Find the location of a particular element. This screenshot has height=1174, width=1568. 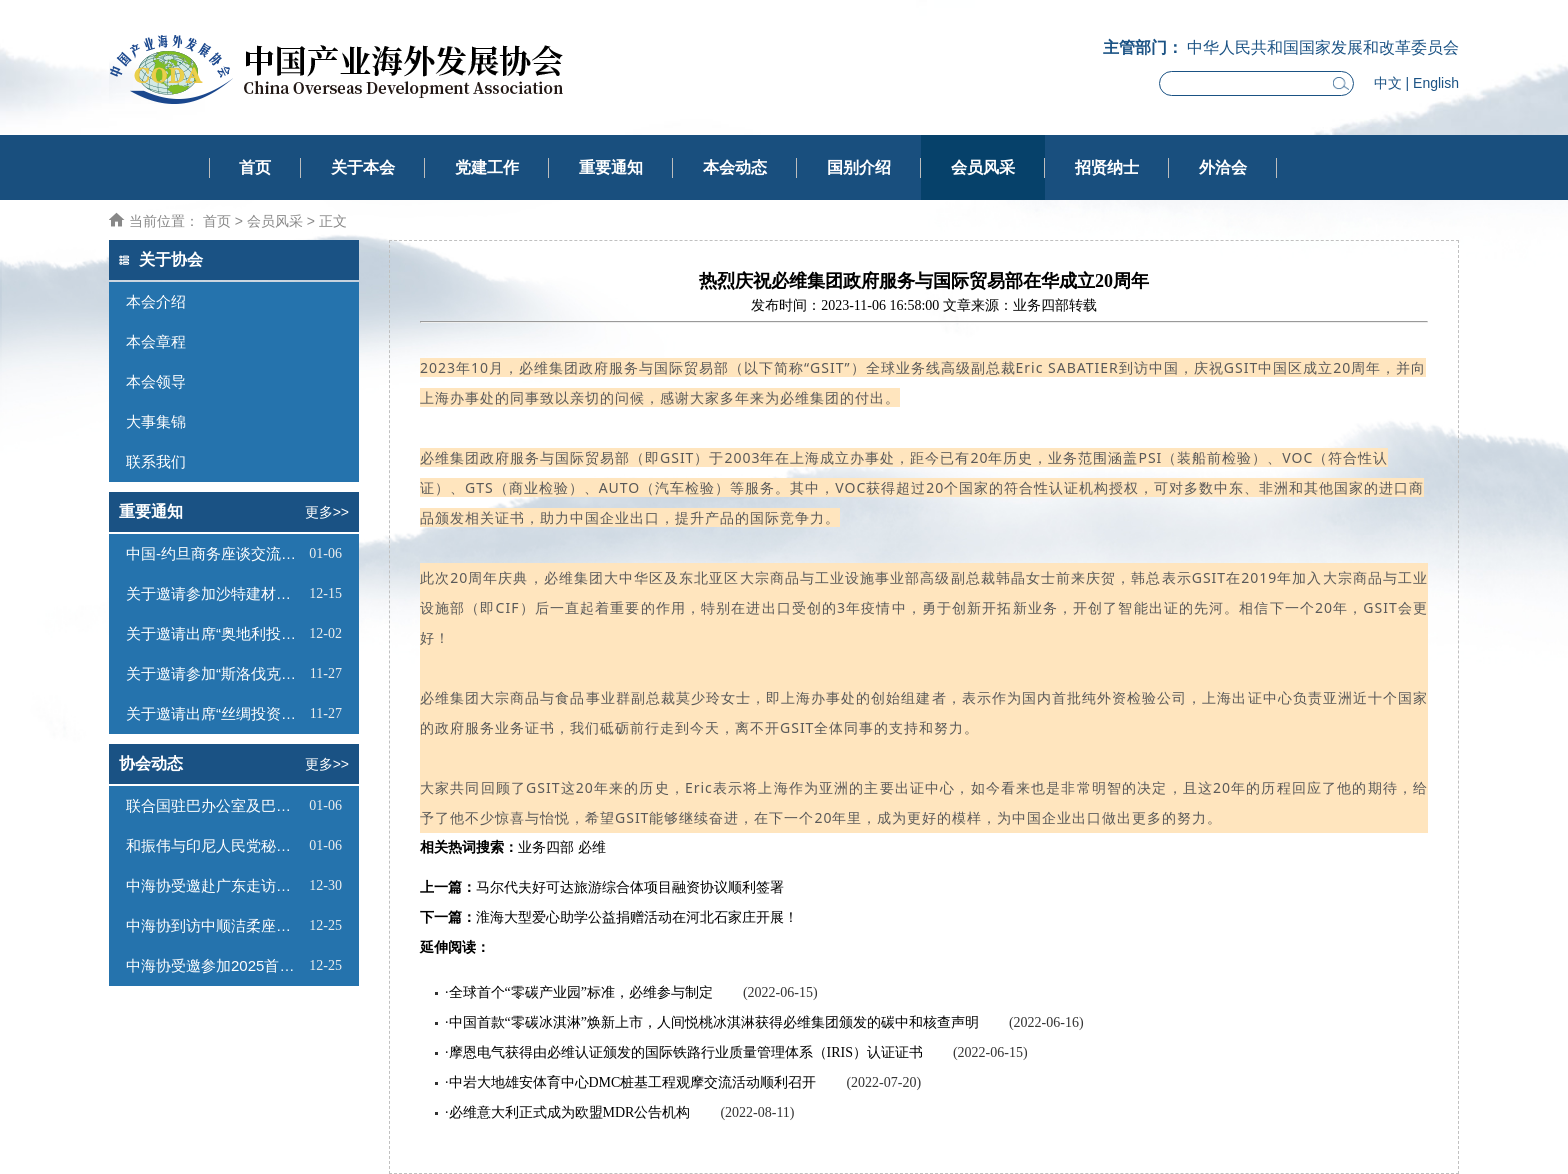

更多>> is located at coordinates (327, 512).